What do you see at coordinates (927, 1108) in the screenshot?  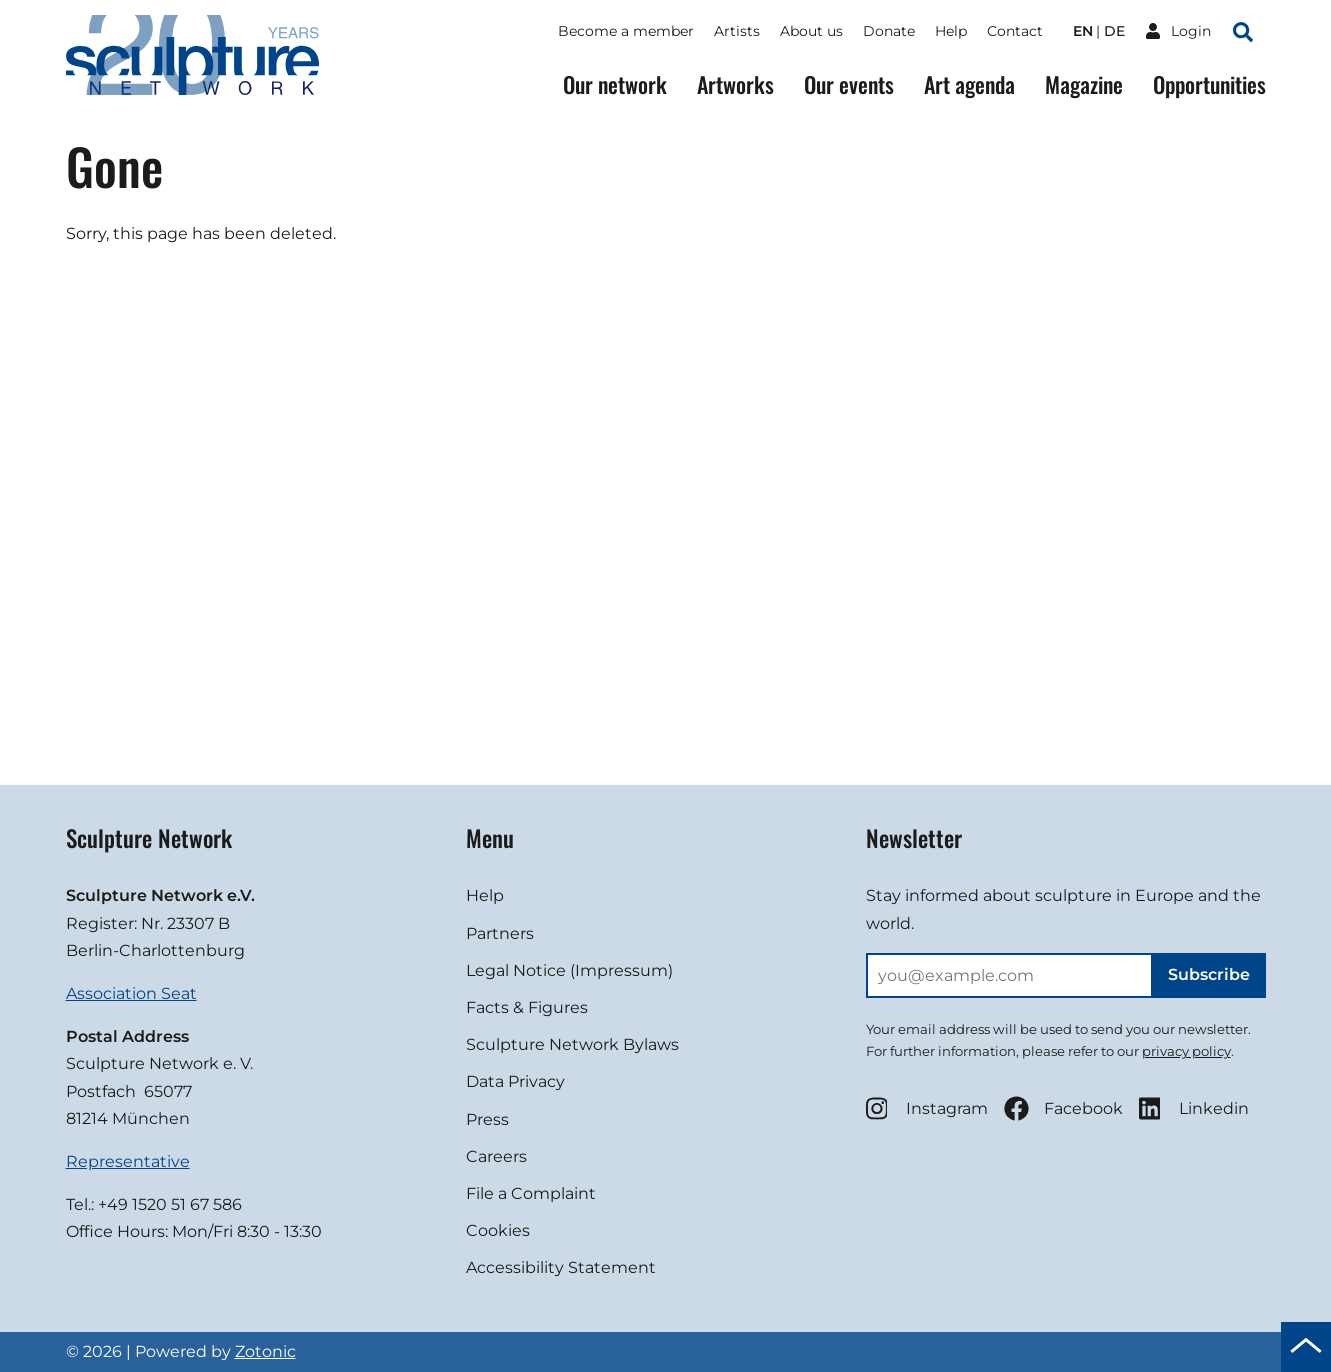 I see `Instagram` at bounding box center [927, 1108].